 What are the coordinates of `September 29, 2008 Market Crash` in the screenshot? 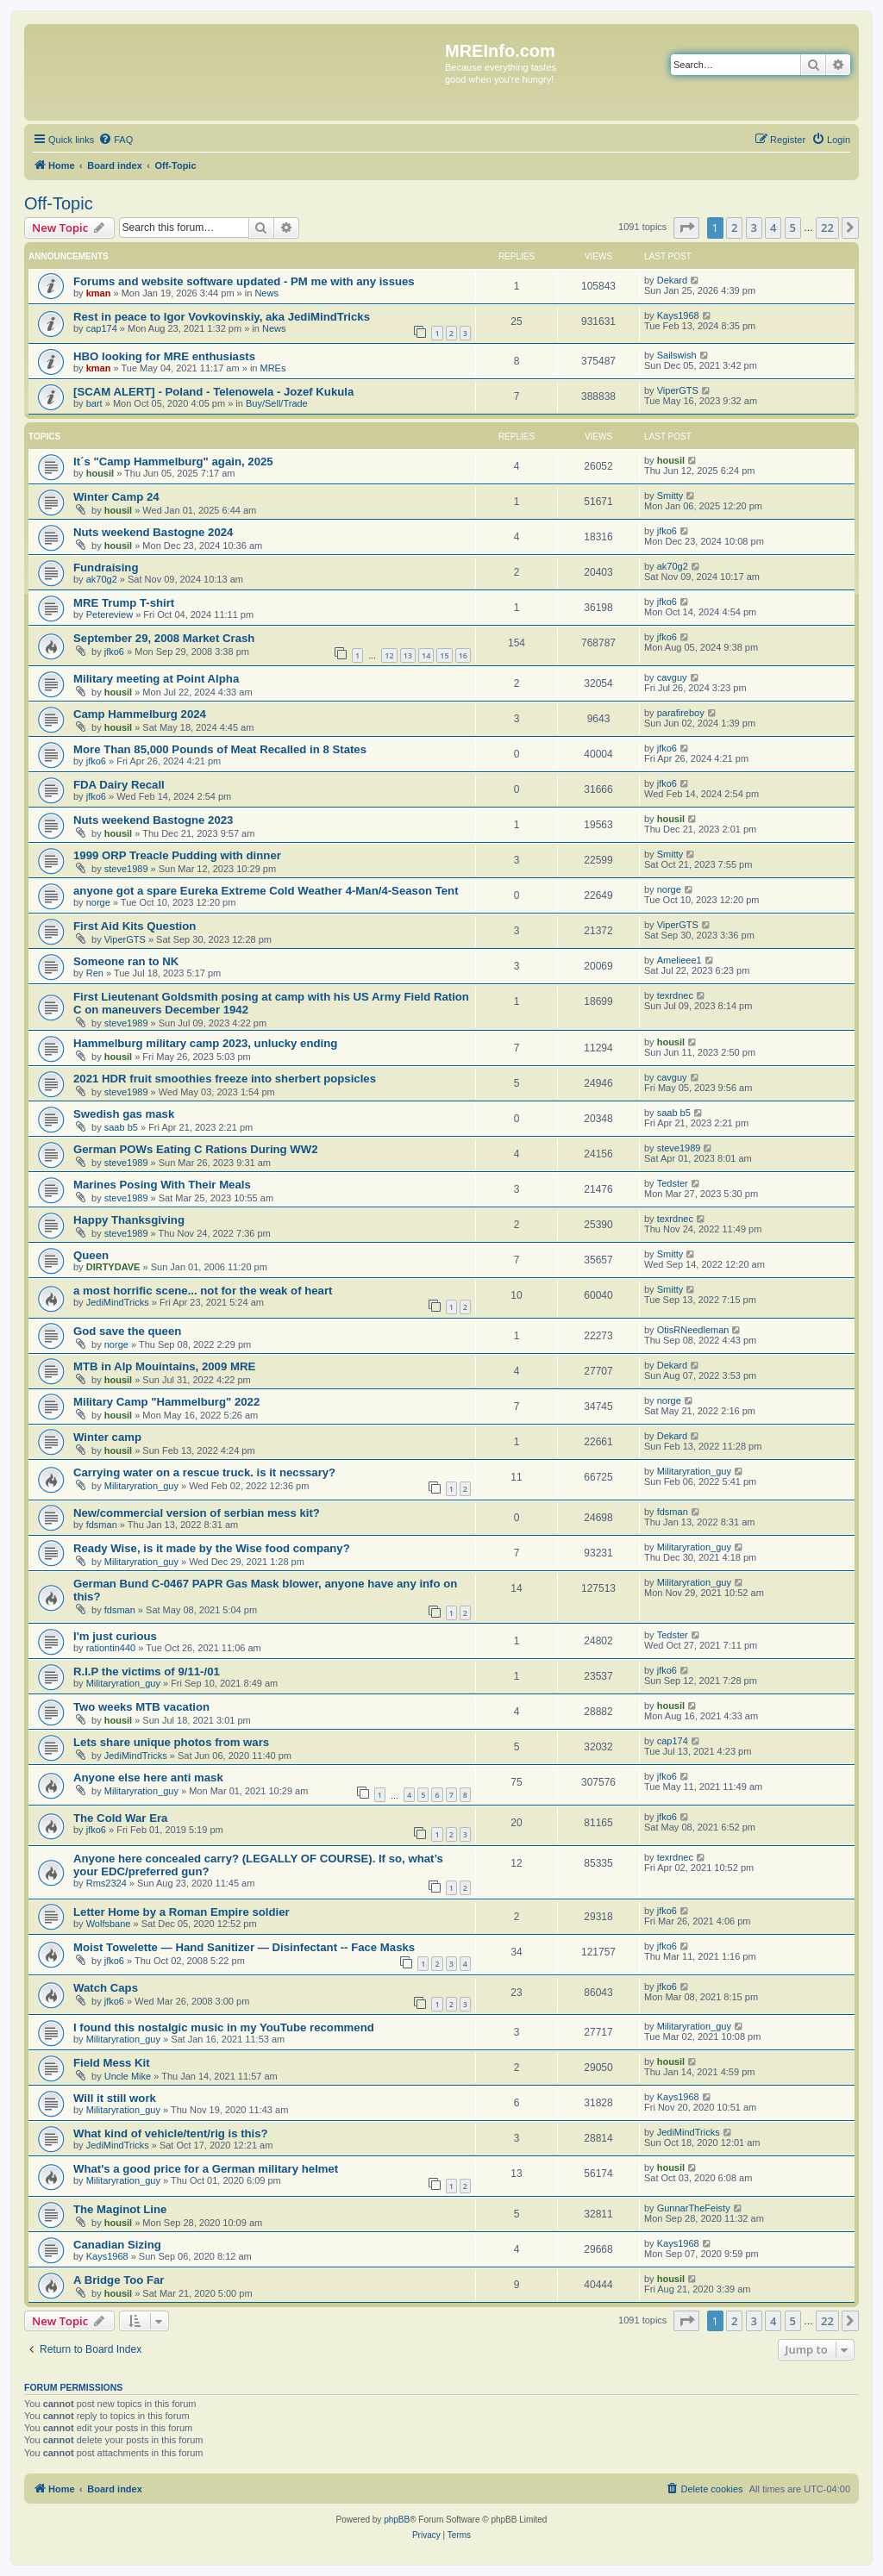 It's located at (163, 638).